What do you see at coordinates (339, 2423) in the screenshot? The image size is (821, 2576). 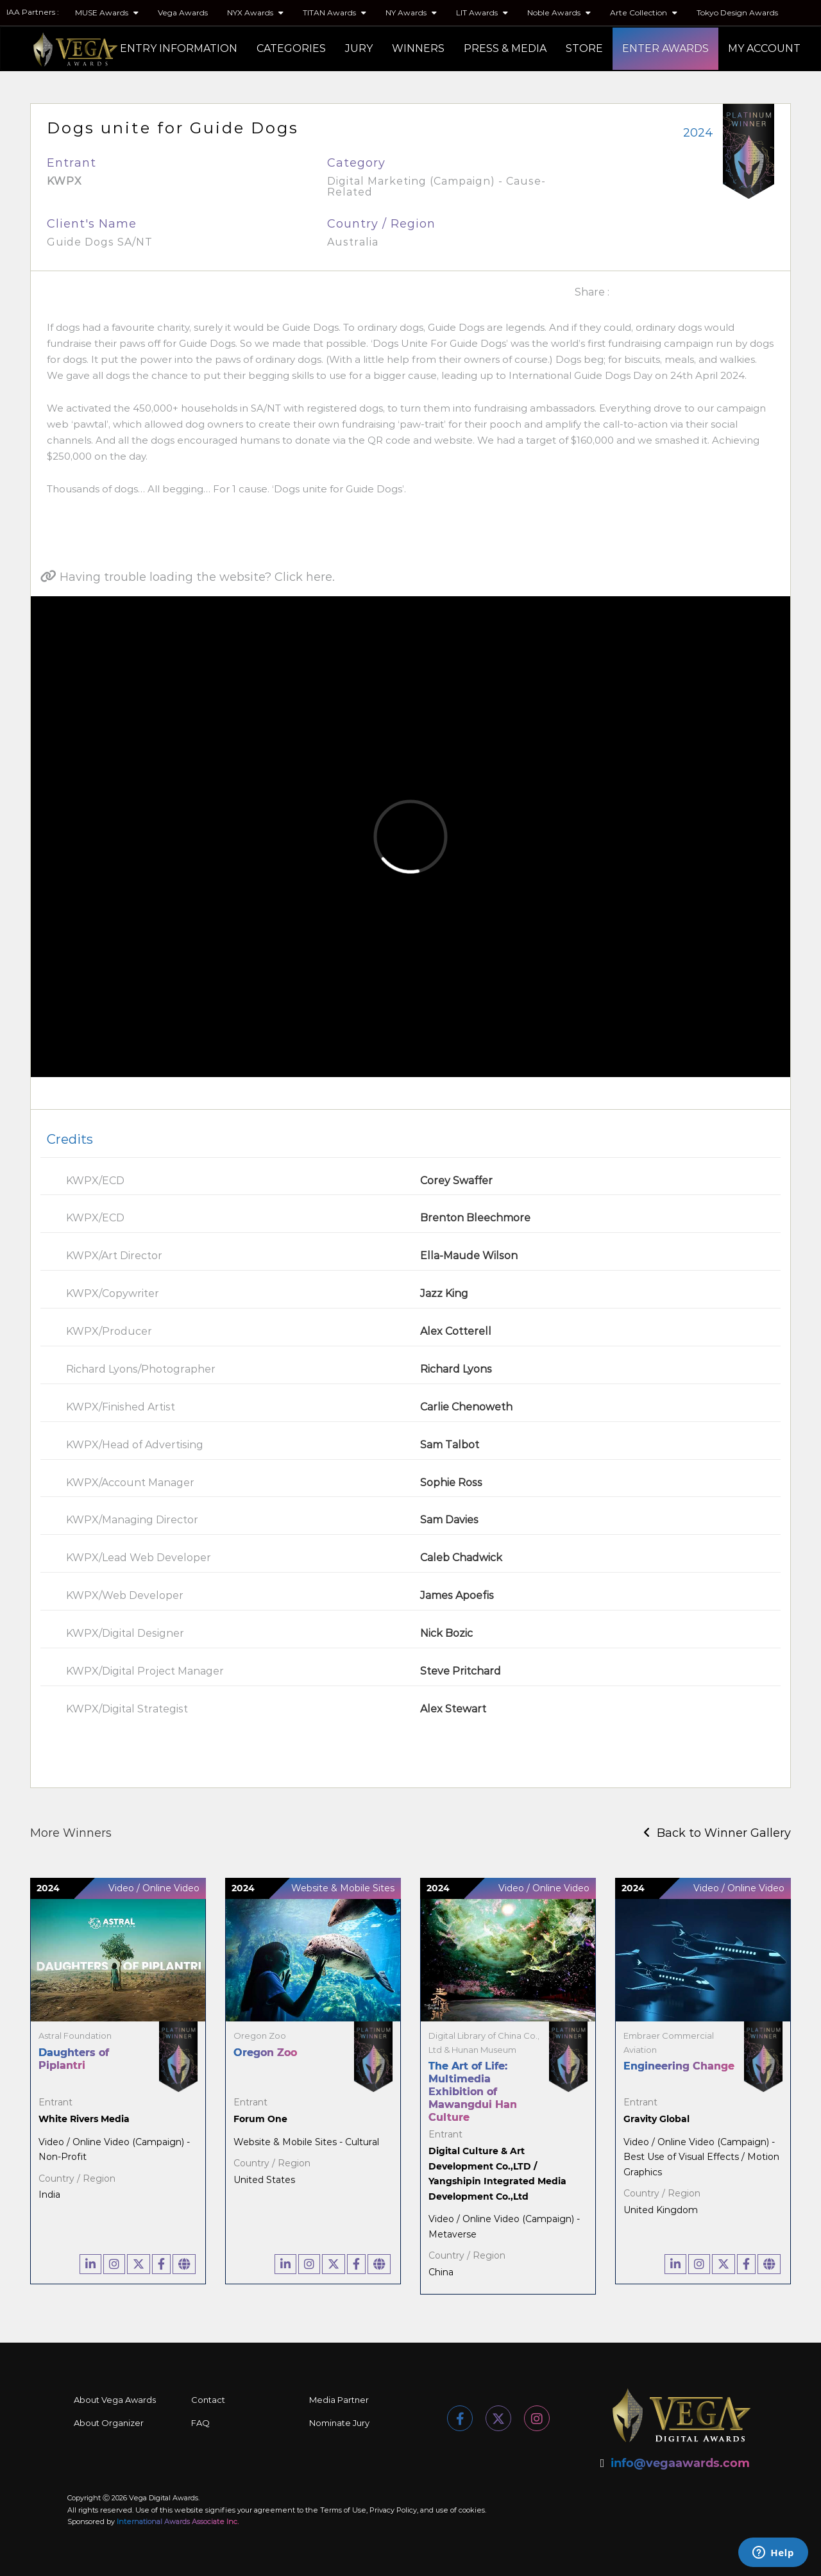 I see `Nominate Jury` at bounding box center [339, 2423].